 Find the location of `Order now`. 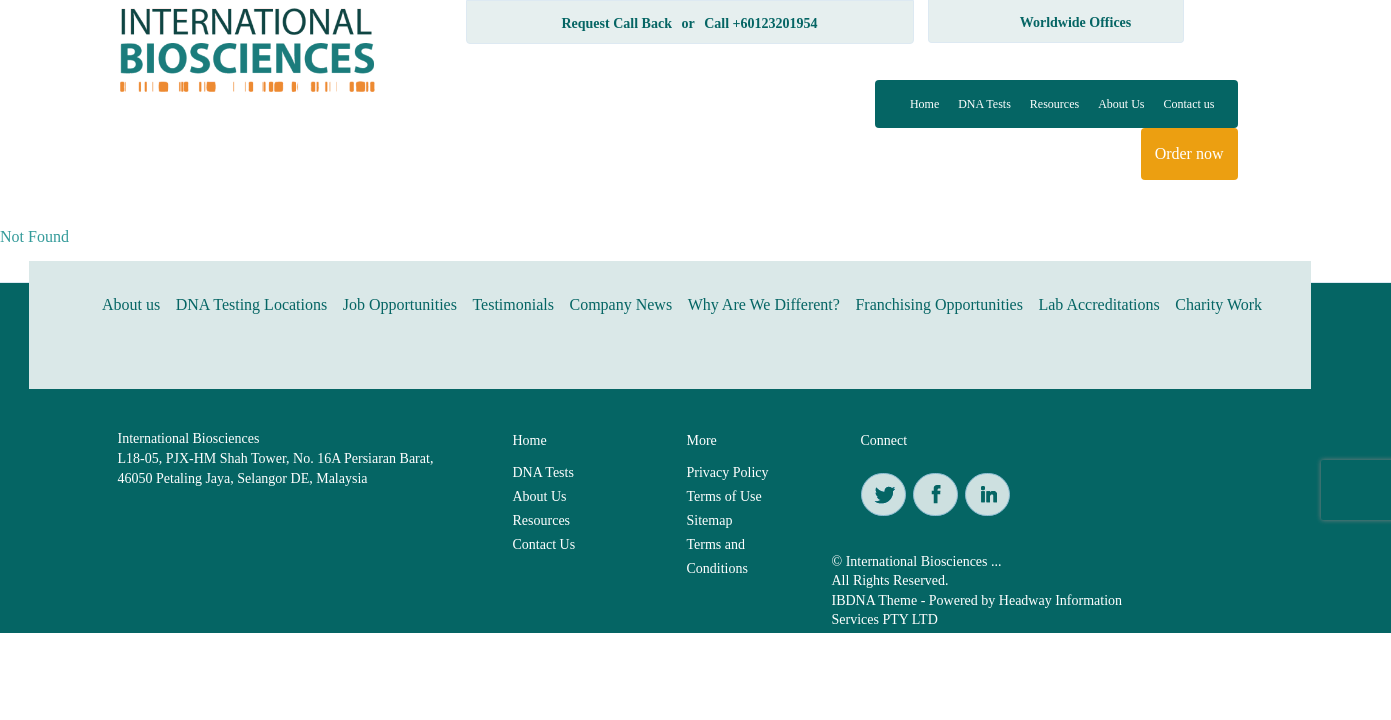

Order now is located at coordinates (1189, 153).